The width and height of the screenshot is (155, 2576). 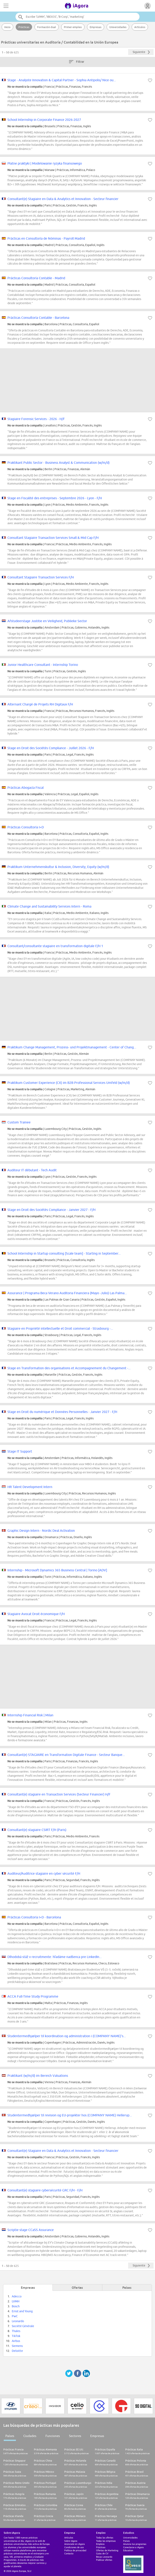 What do you see at coordinates (69, 1368) in the screenshot?
I see `Stage en Transformation des organisations et Accompagnement du Changement -...` at bounding box center [69, 1368].